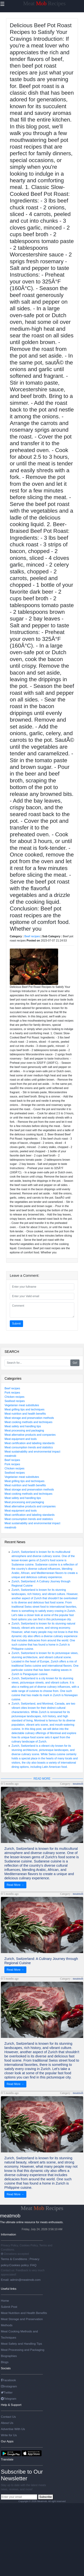  What do you see at coordinates (4, 2362) in the screenshot?
I see `Blogs` at bounding box center [4, 2362].